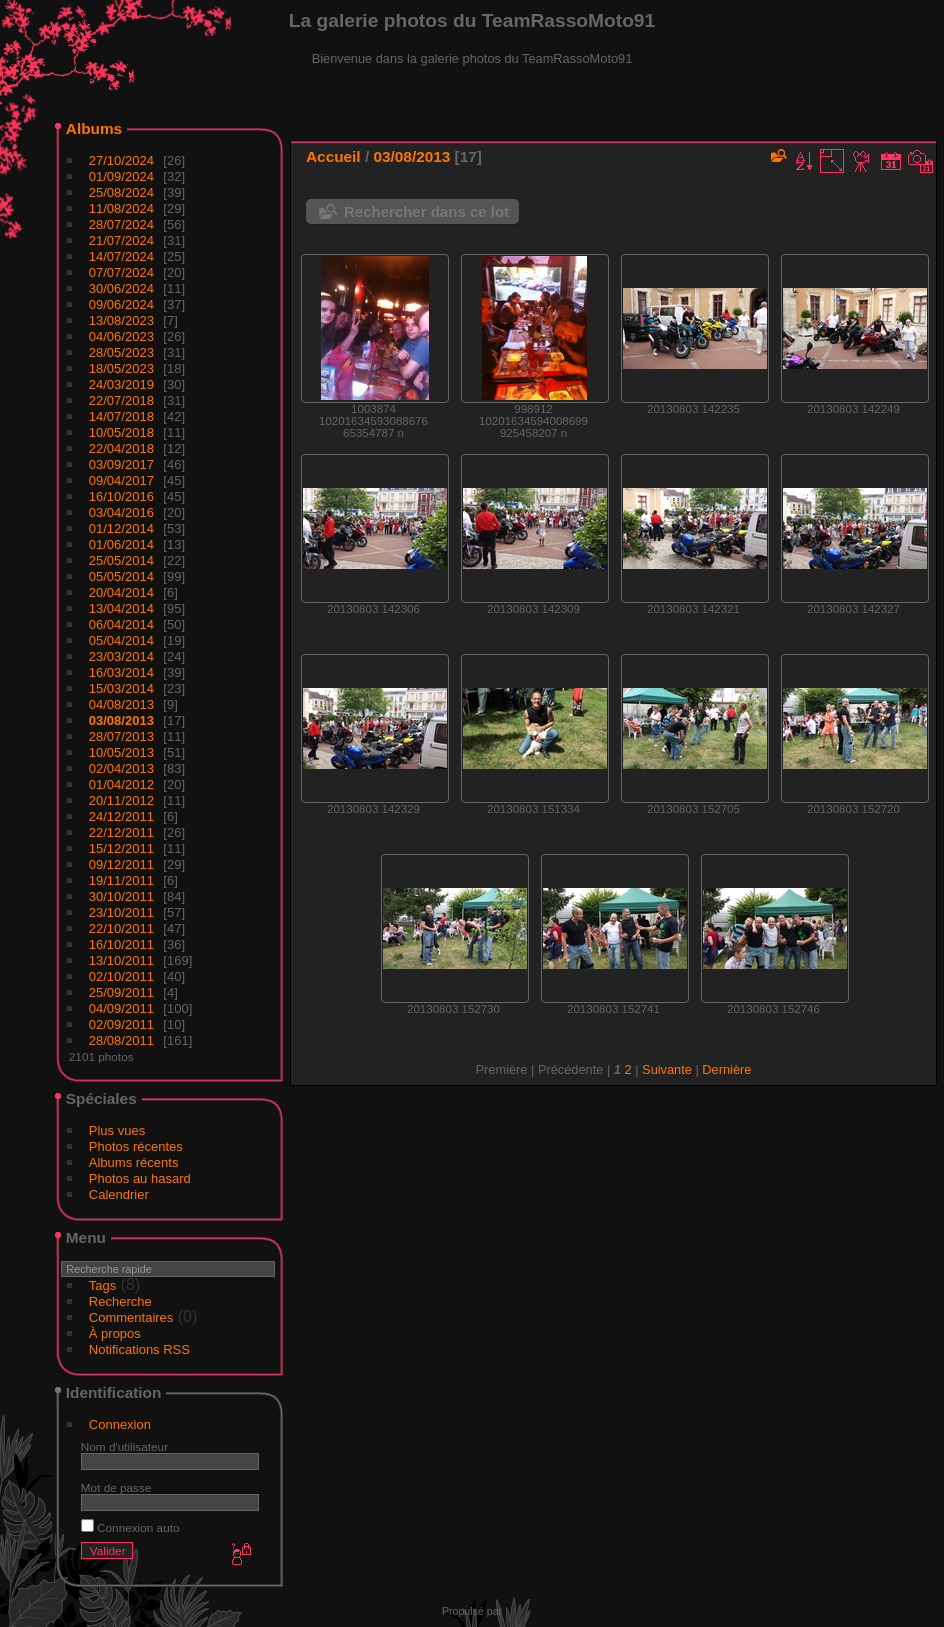  Describe the element at coordinates (121, 992) in the screenshot. I see `25/09/2011` at that location.